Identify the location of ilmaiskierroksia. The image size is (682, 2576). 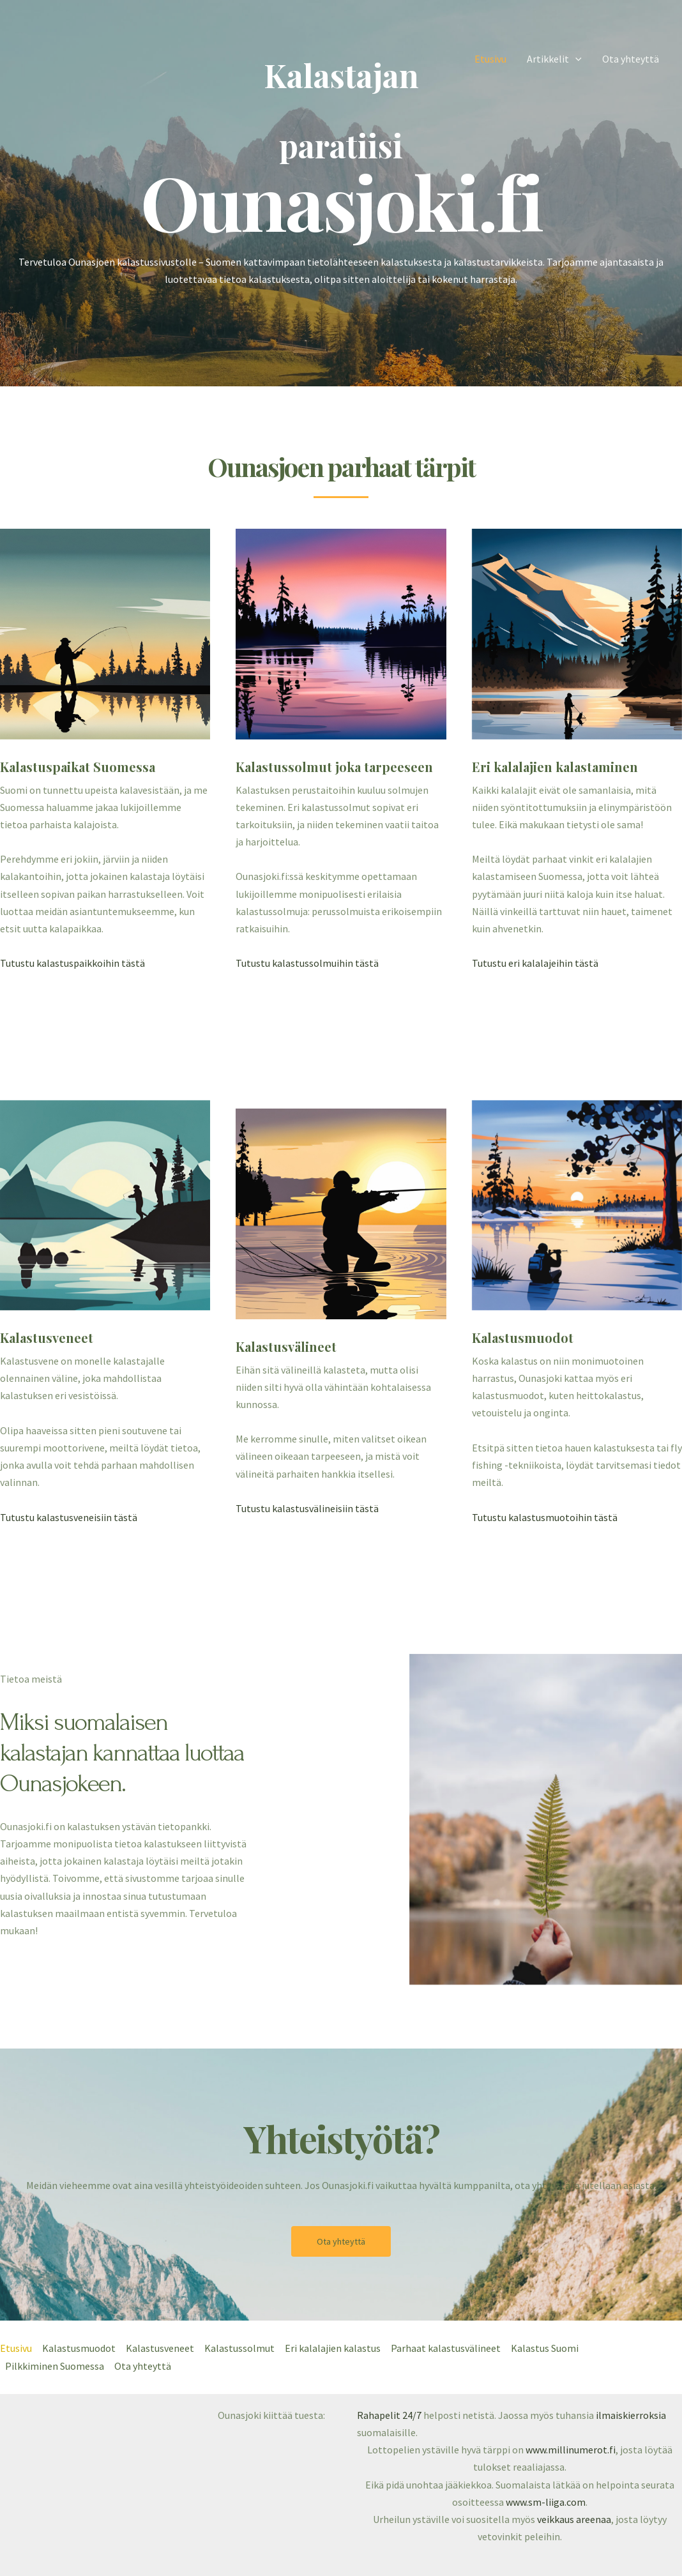
(631, 2415).